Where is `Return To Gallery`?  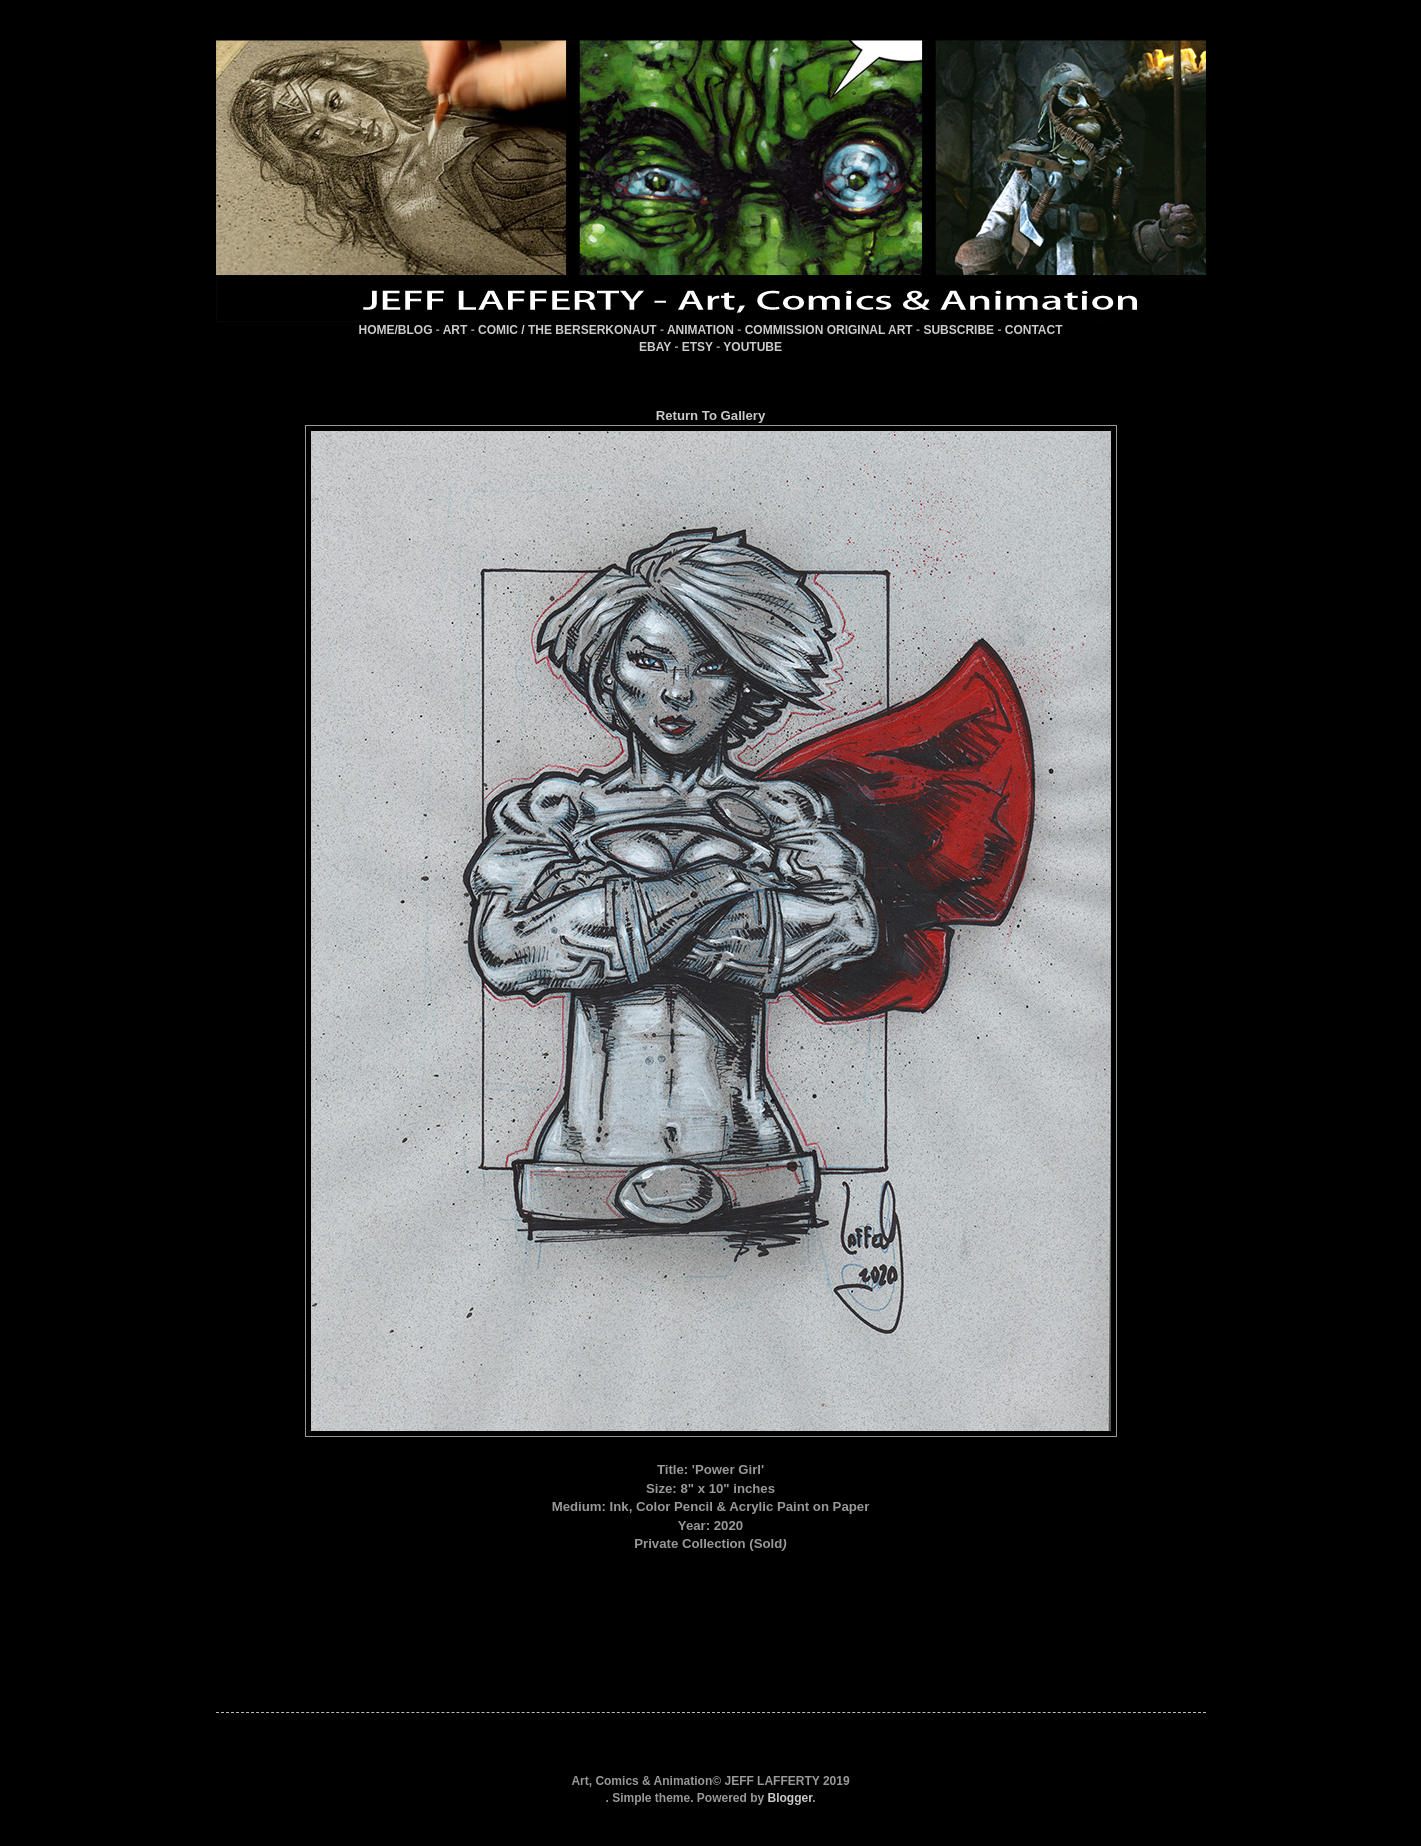
Return To Gallery is located at coordinates (711, 415).